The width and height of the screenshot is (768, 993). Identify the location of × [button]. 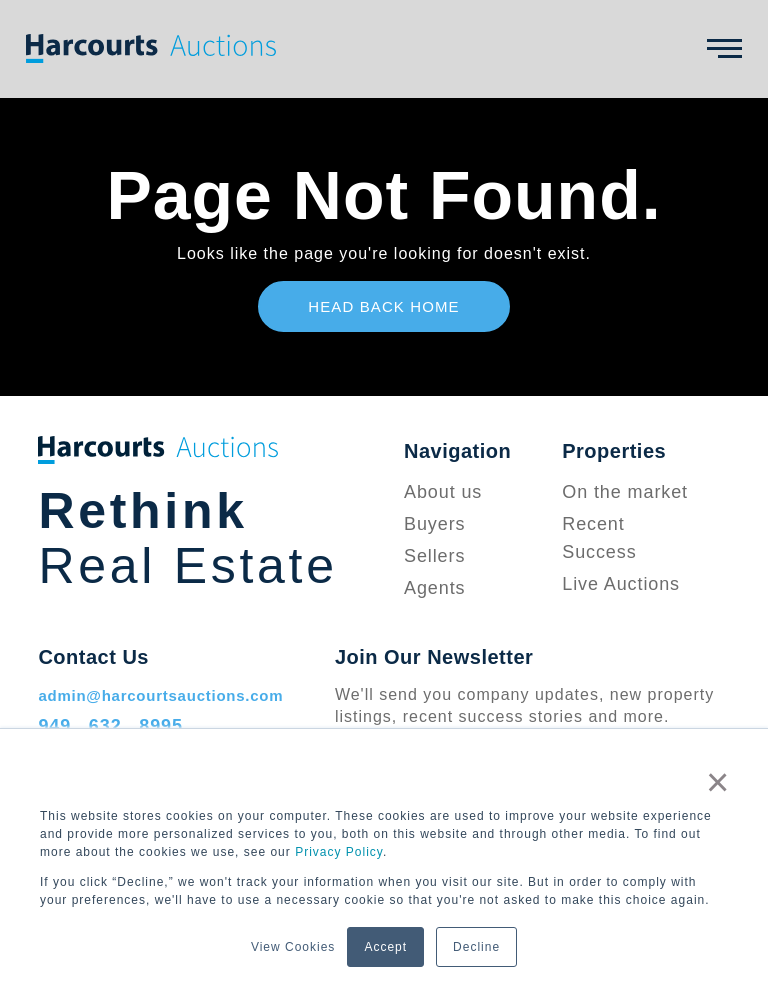
(718, 782).